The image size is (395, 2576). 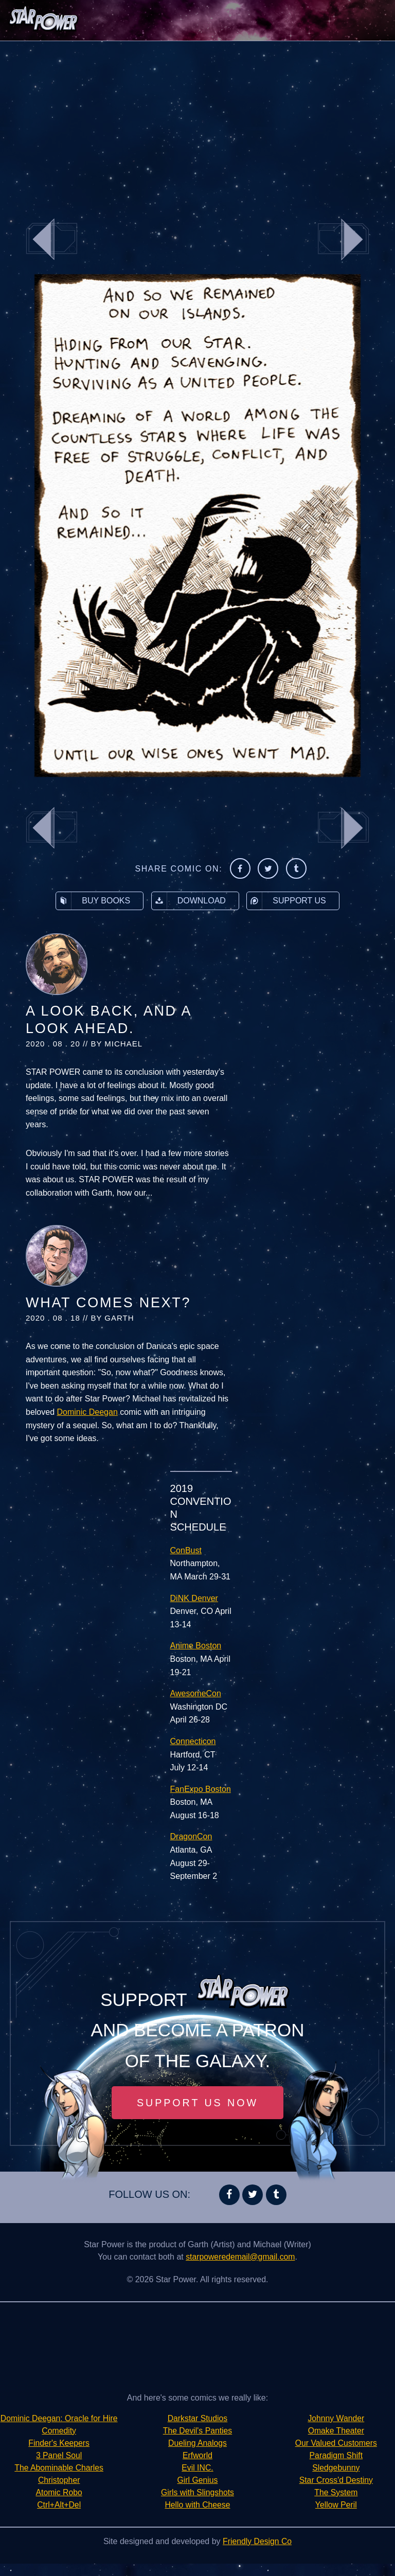 I want to click on Erfworld, so click(x=198, y=2455).